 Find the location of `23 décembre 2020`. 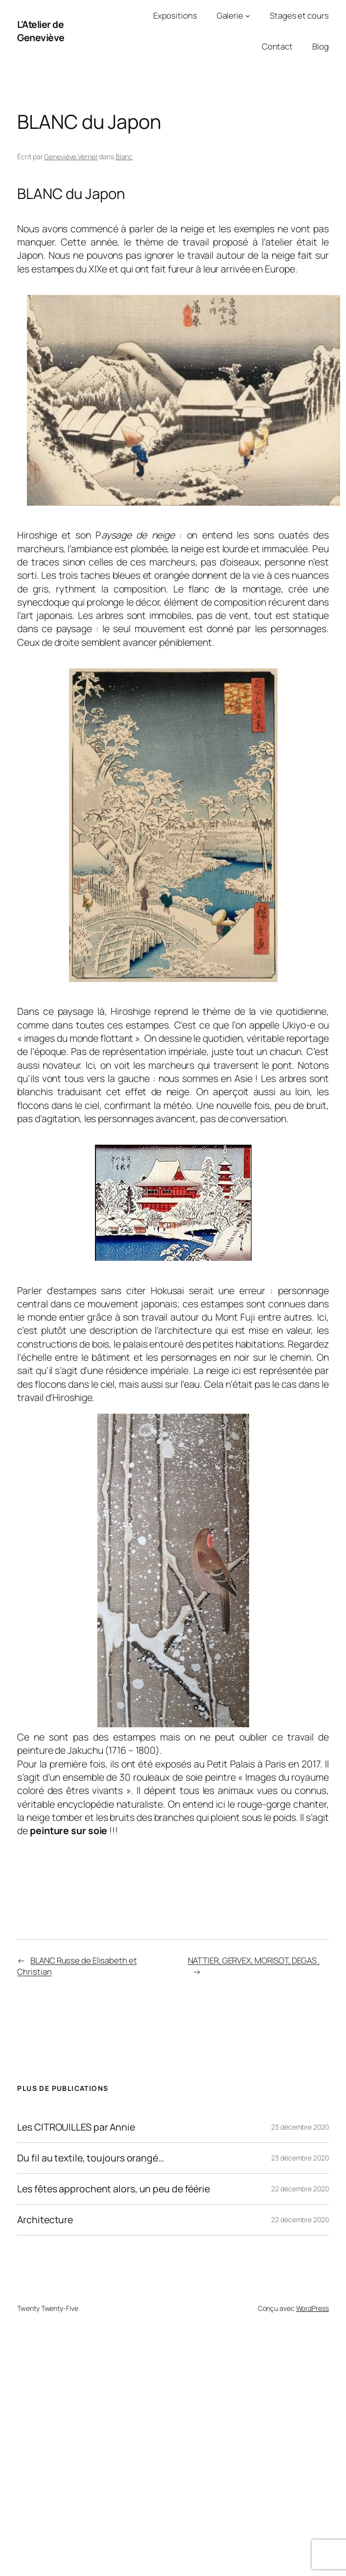

23 décembre 2020 is located at coordinates (299, 2127).